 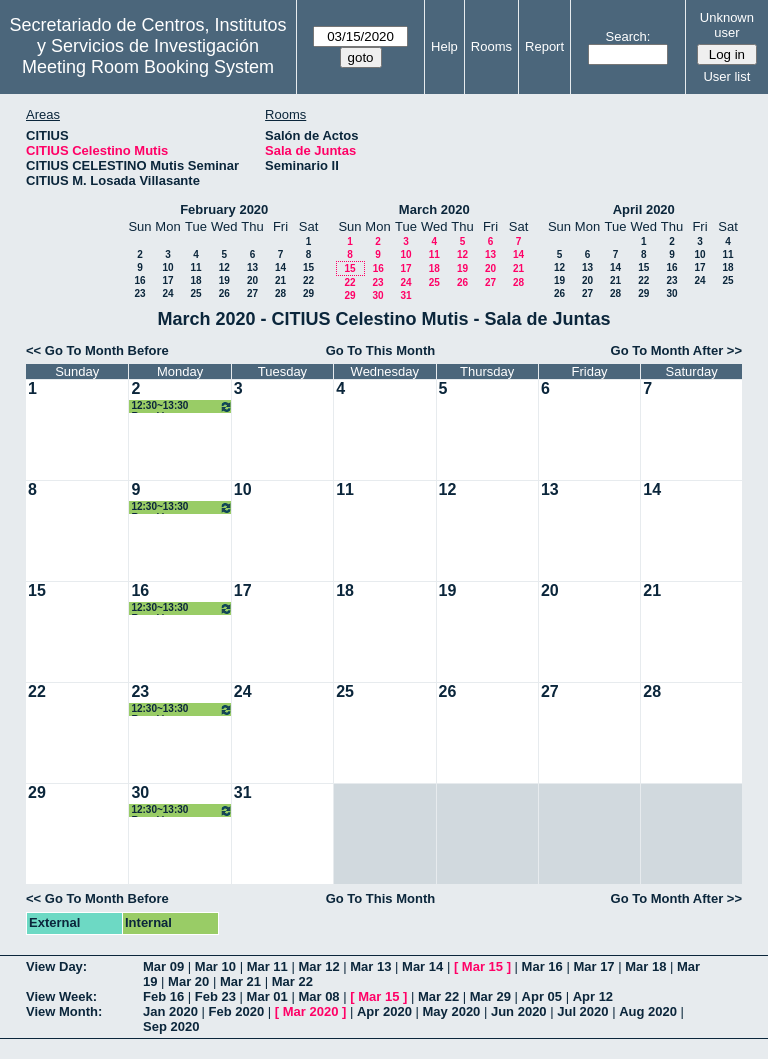 I want to click on 16, so click(x=139, y=280).